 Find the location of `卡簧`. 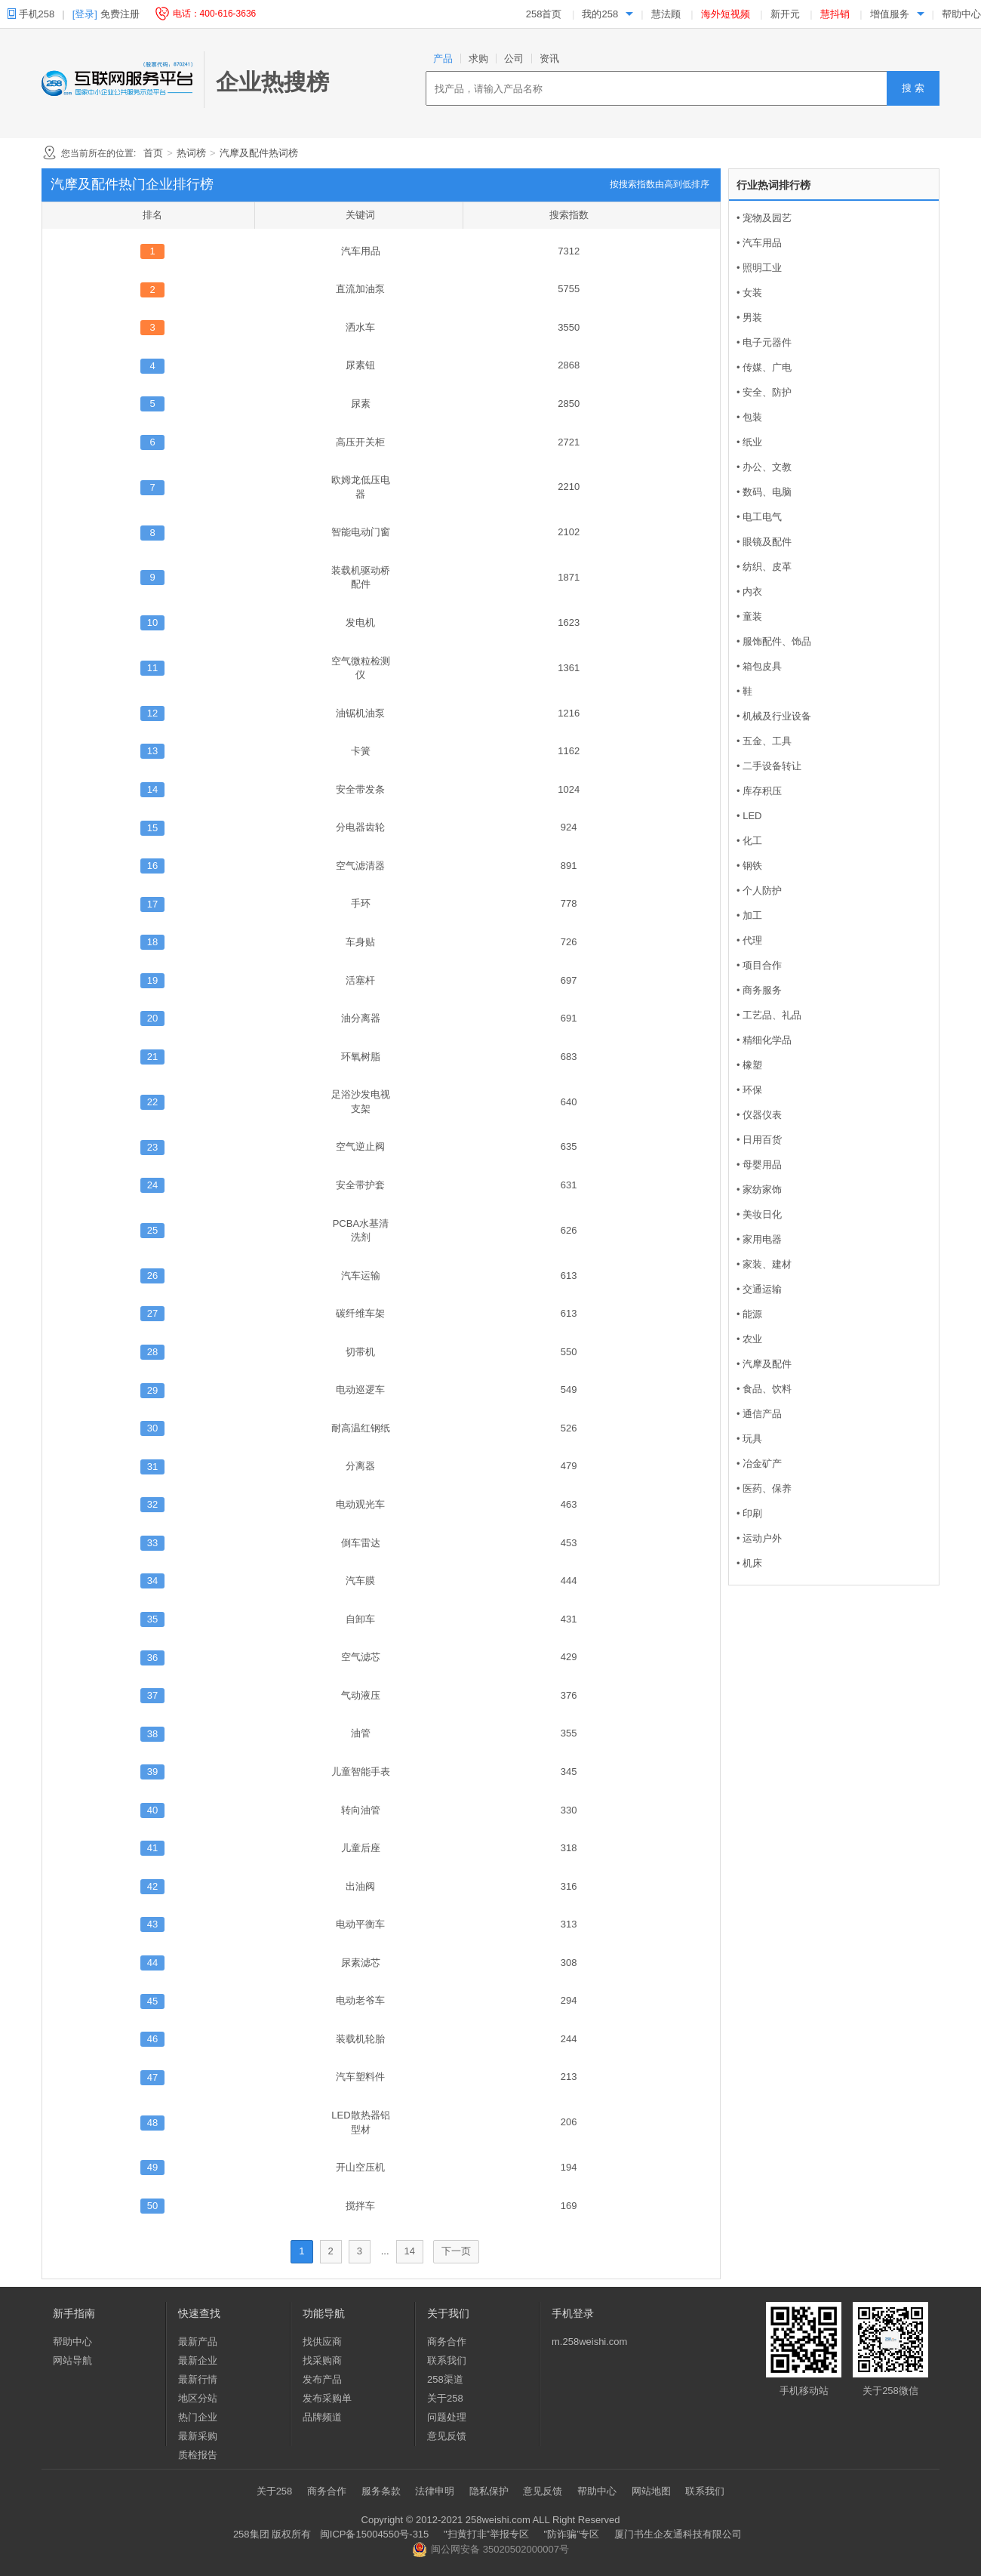

卡簧 is located at coordinates (361, 750).